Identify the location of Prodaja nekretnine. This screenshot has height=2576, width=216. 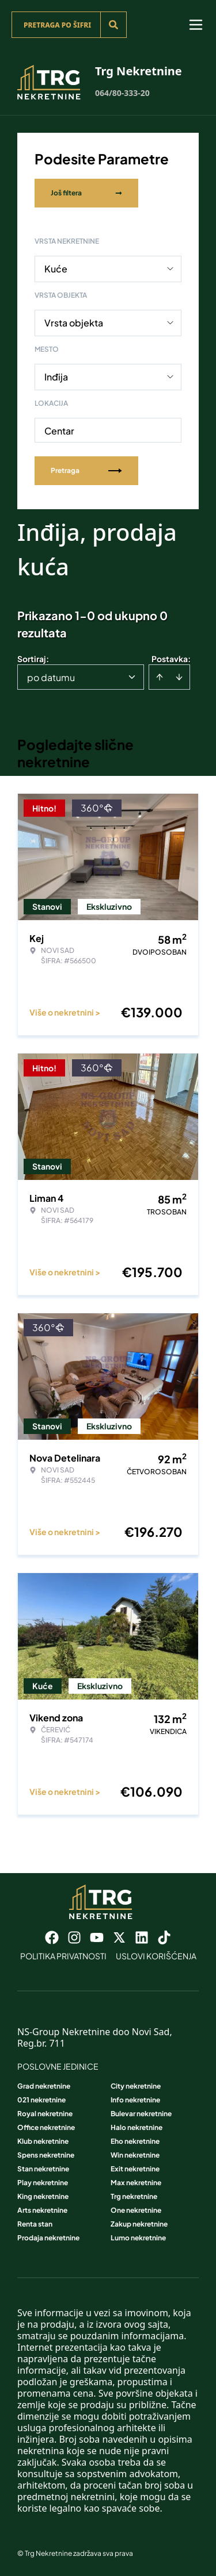
(48, 2237).